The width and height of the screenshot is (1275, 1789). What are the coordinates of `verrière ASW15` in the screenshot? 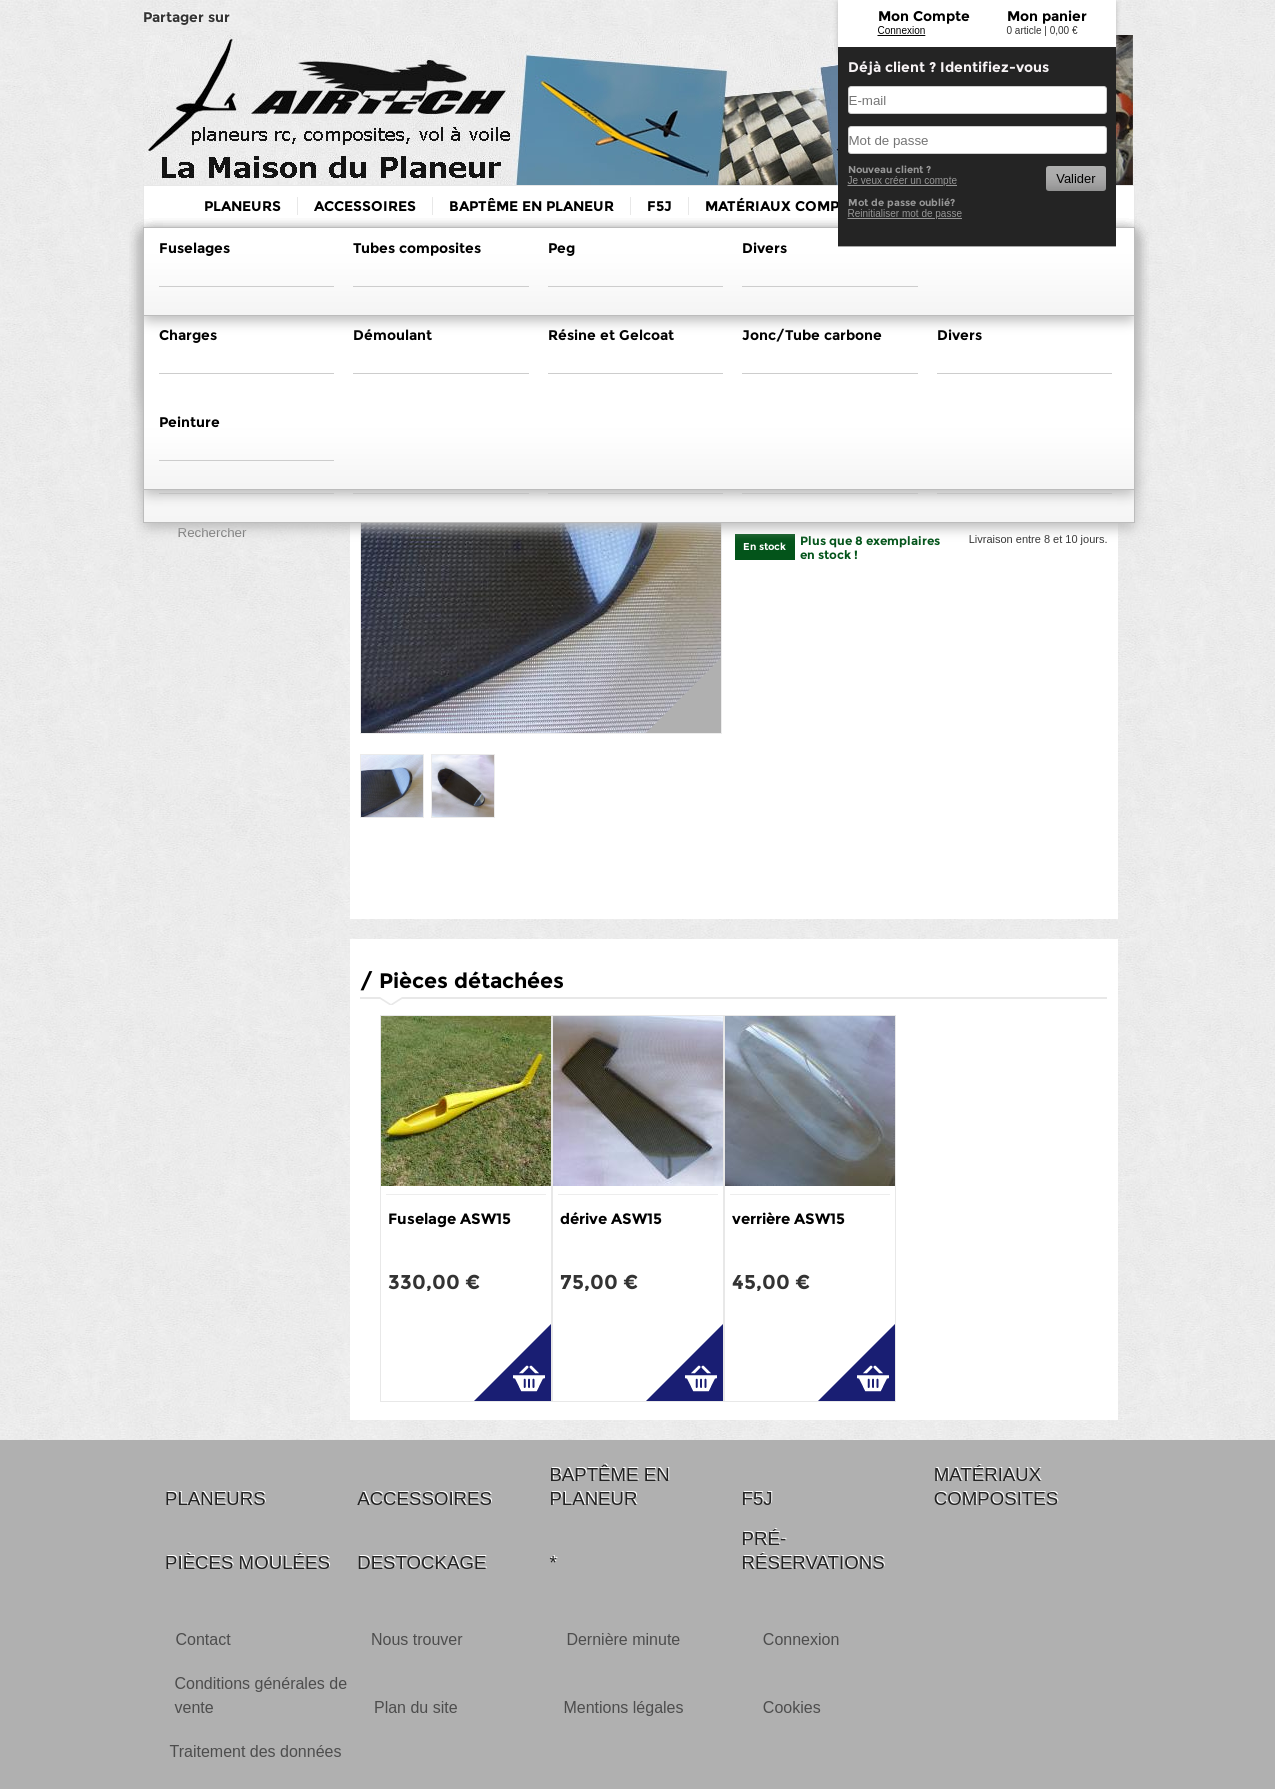 It's located at (788, 1218).